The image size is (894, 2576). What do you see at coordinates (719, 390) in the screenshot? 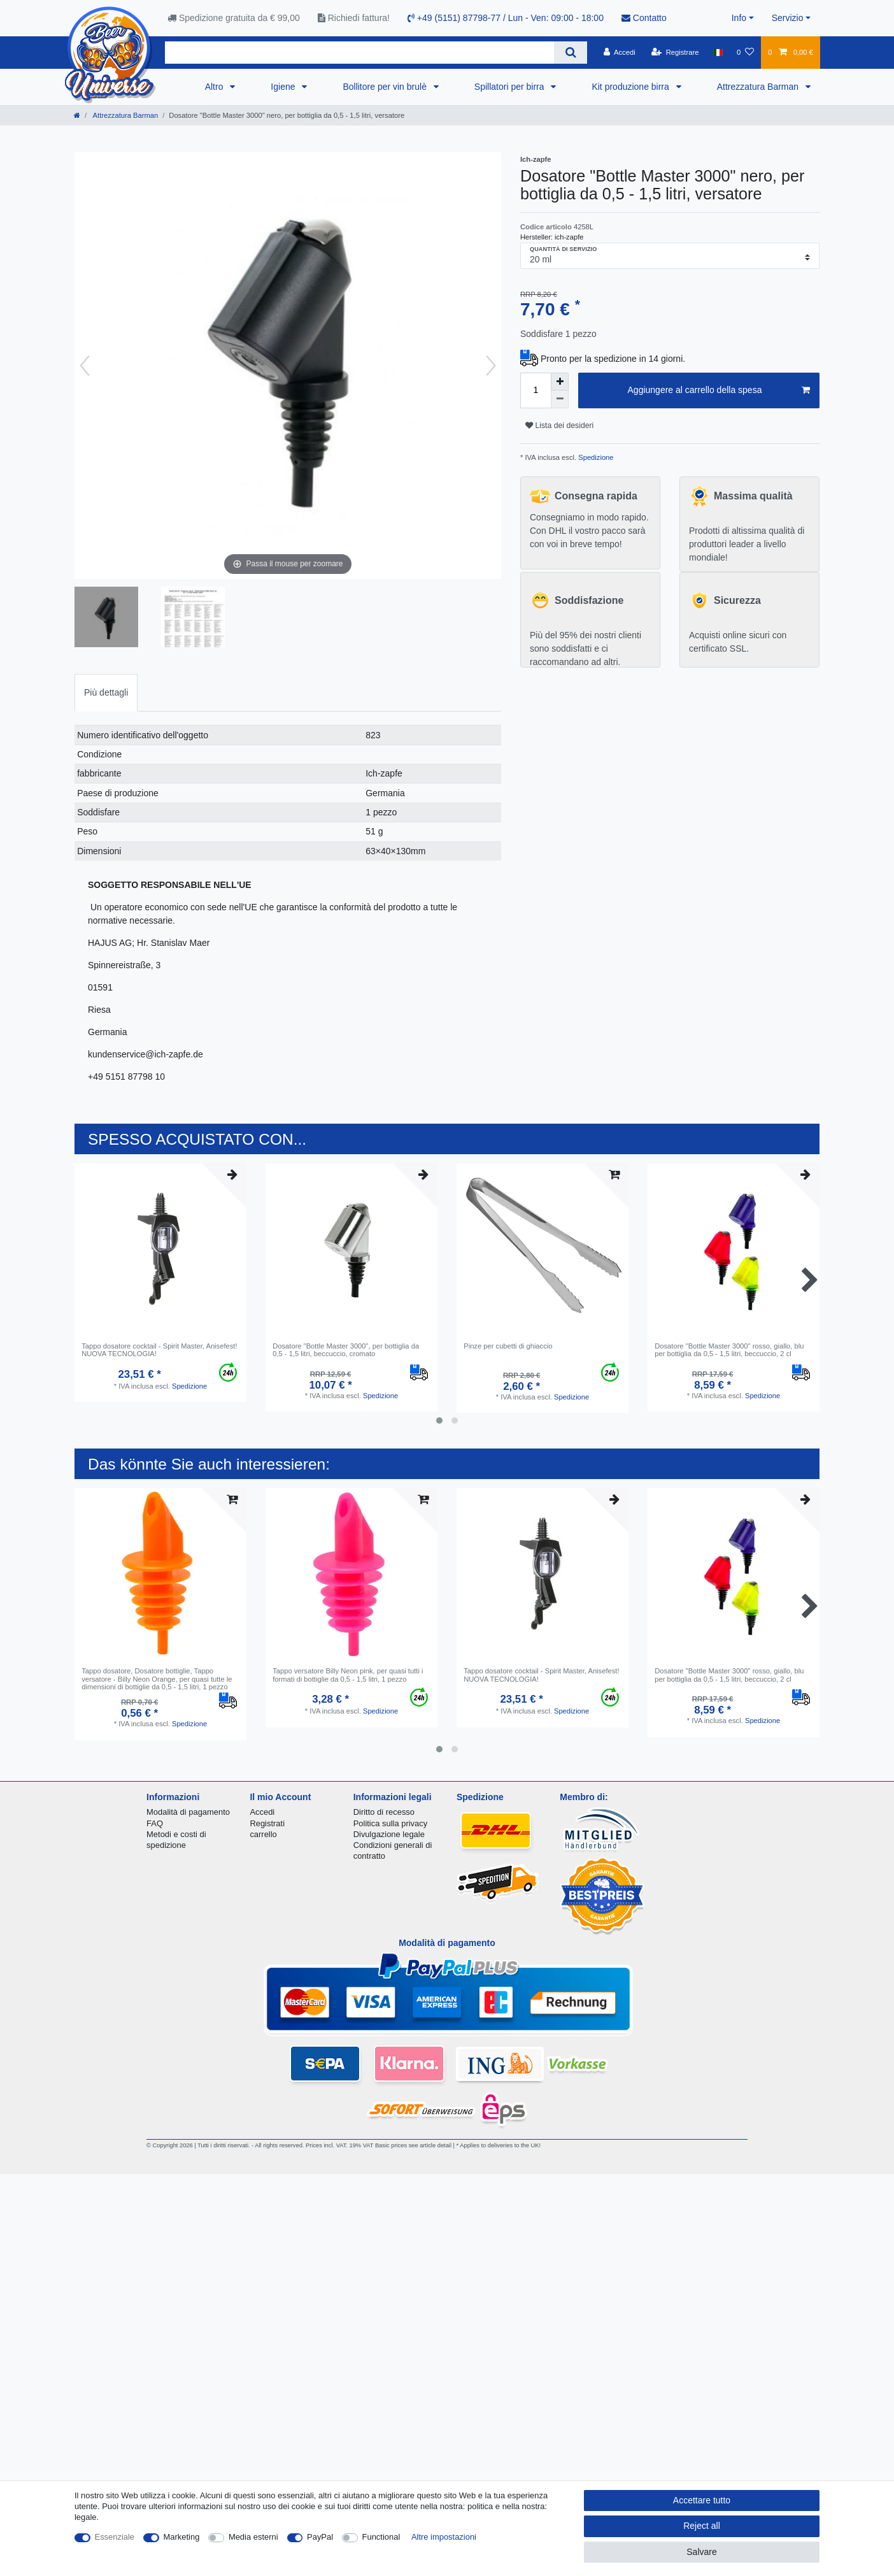
I see `Aggiungere al carrello della spesa` at bounding box center [719, 390].